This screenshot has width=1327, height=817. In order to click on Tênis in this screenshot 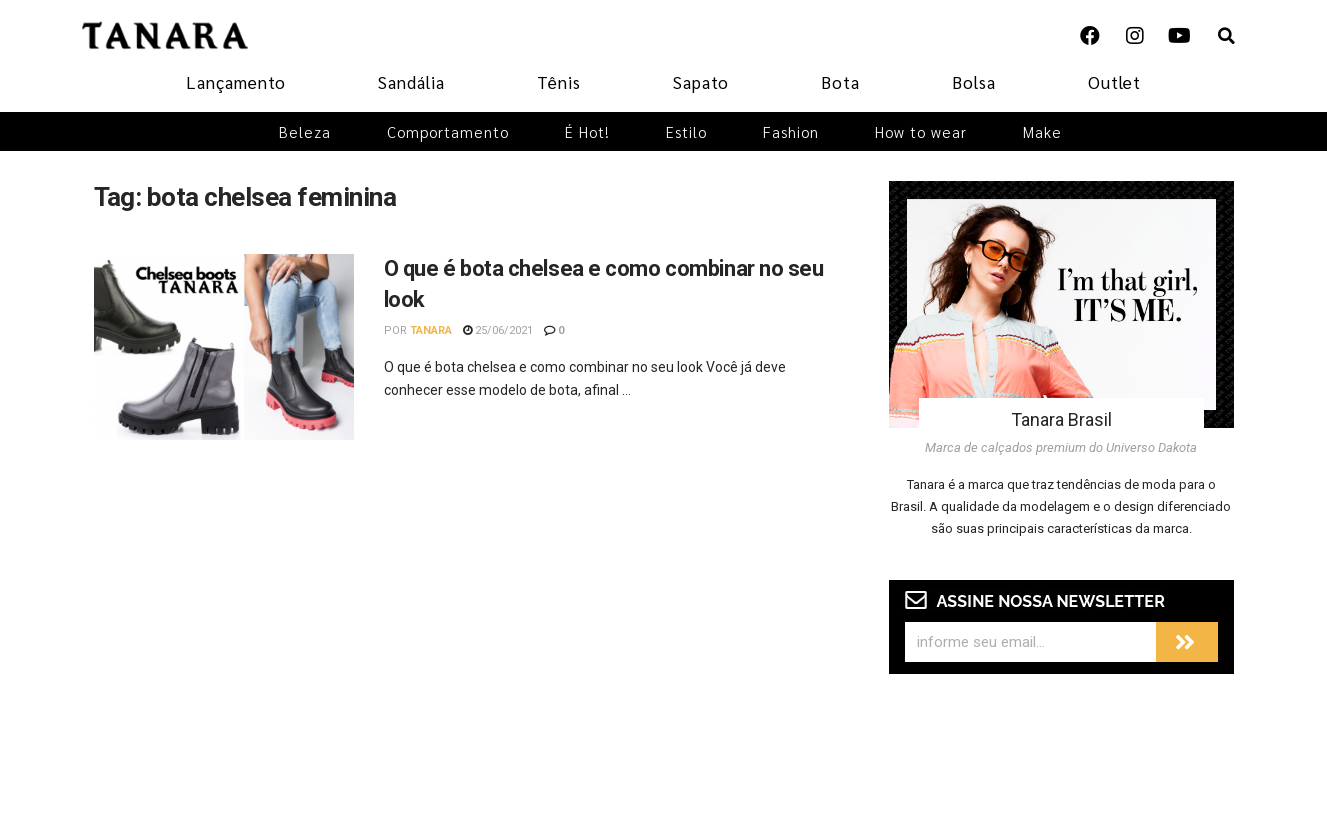, I will do `click(559, 82)`.